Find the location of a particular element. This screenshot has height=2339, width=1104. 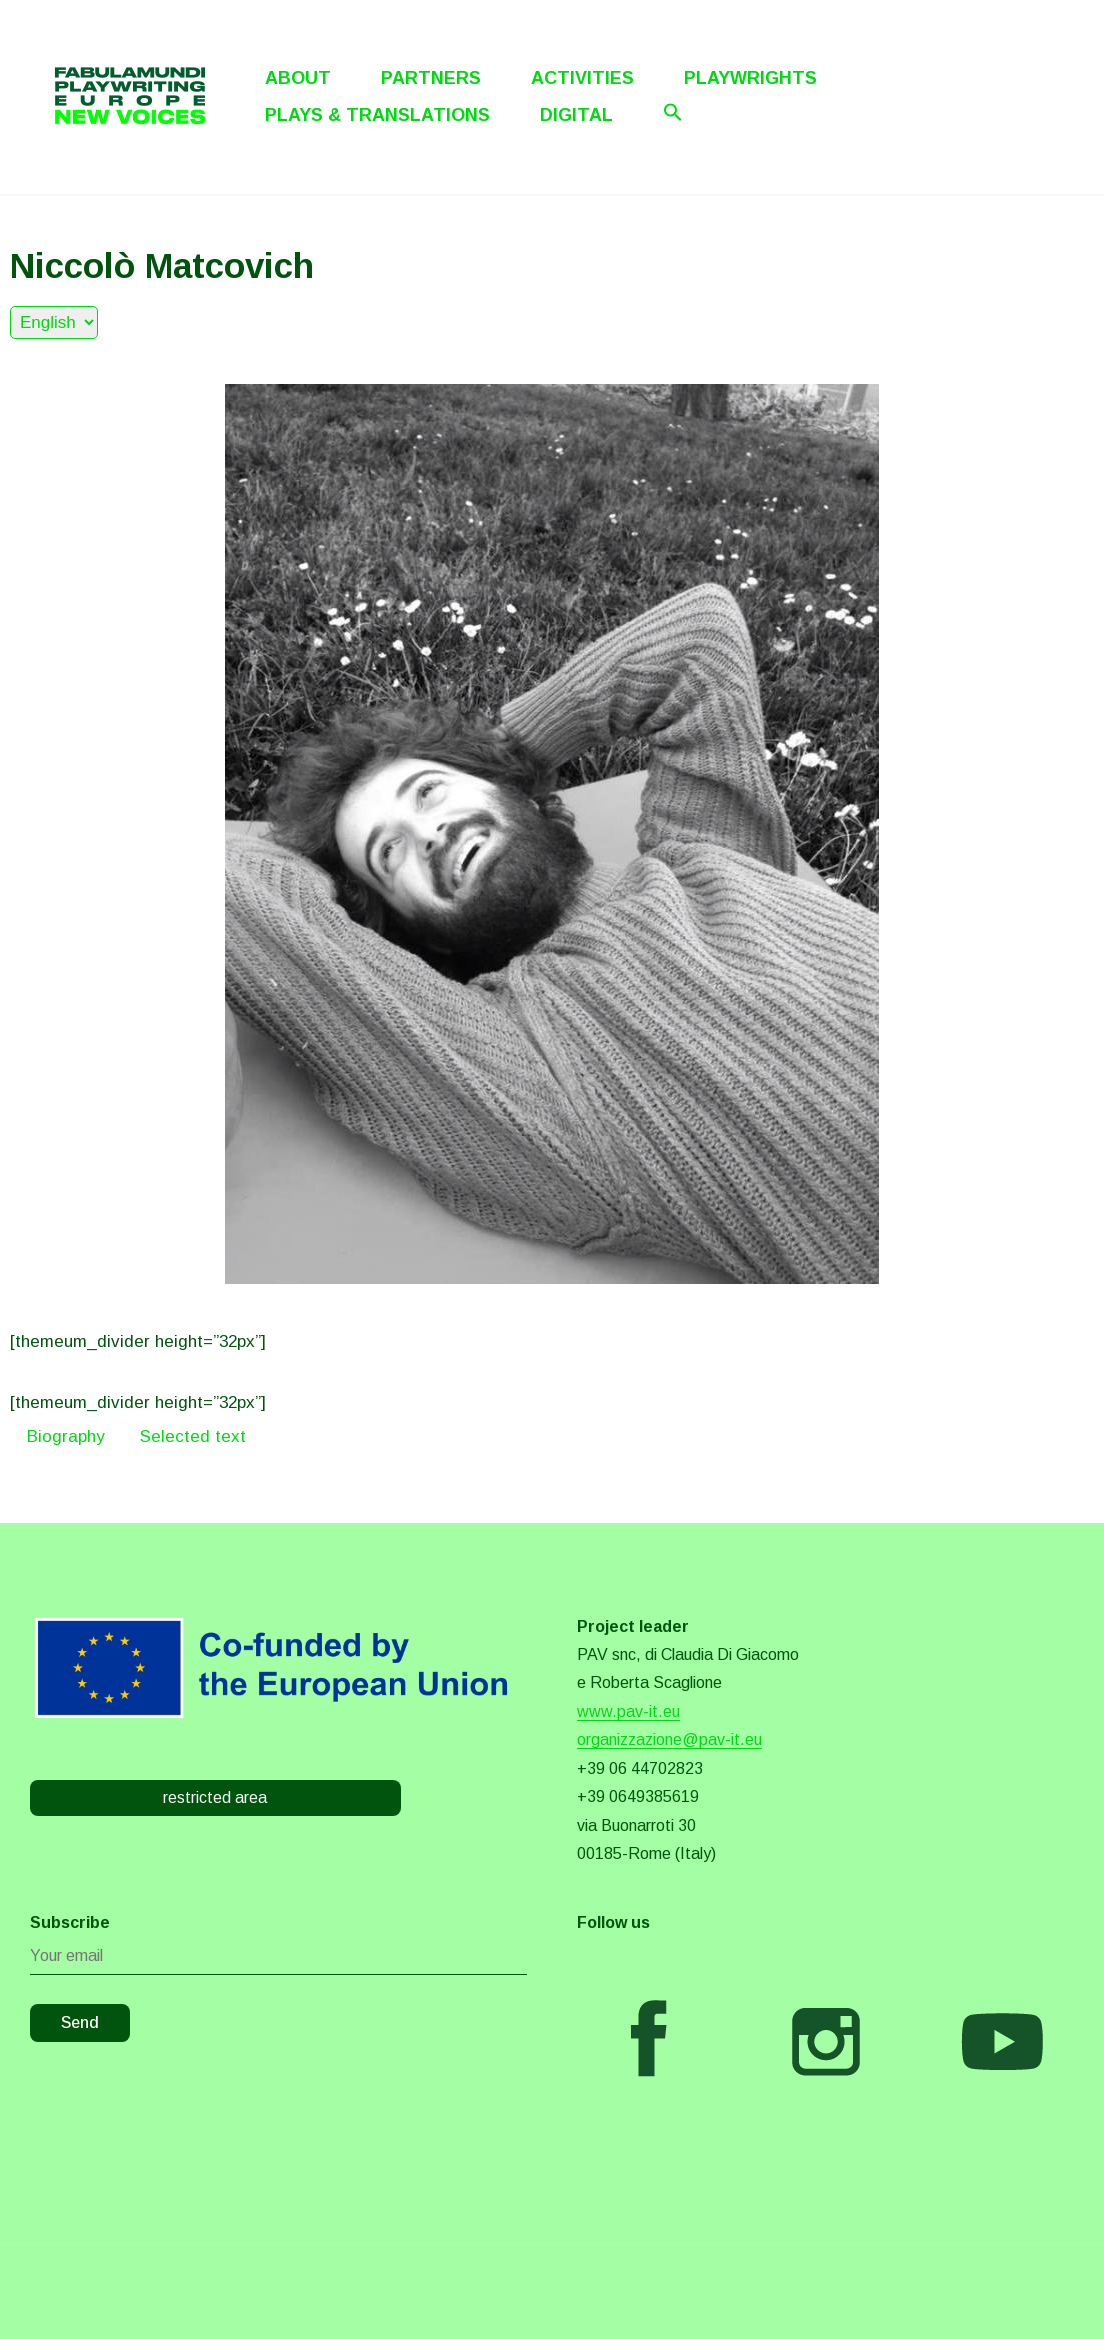

Digital is located at coordinates (576, 115).